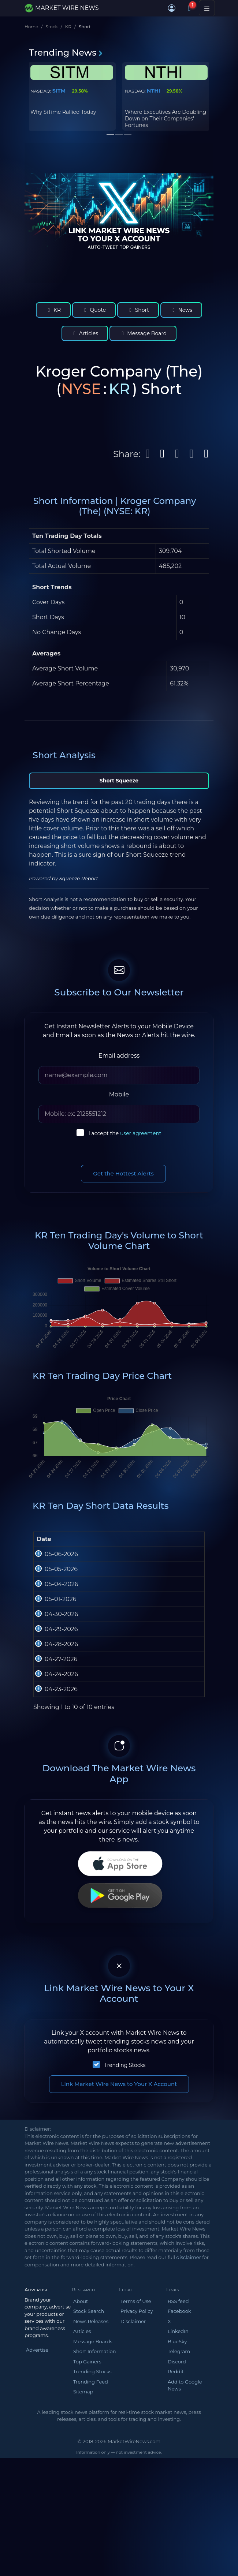  I want to click on Disclaimer, so click(133, 2506).